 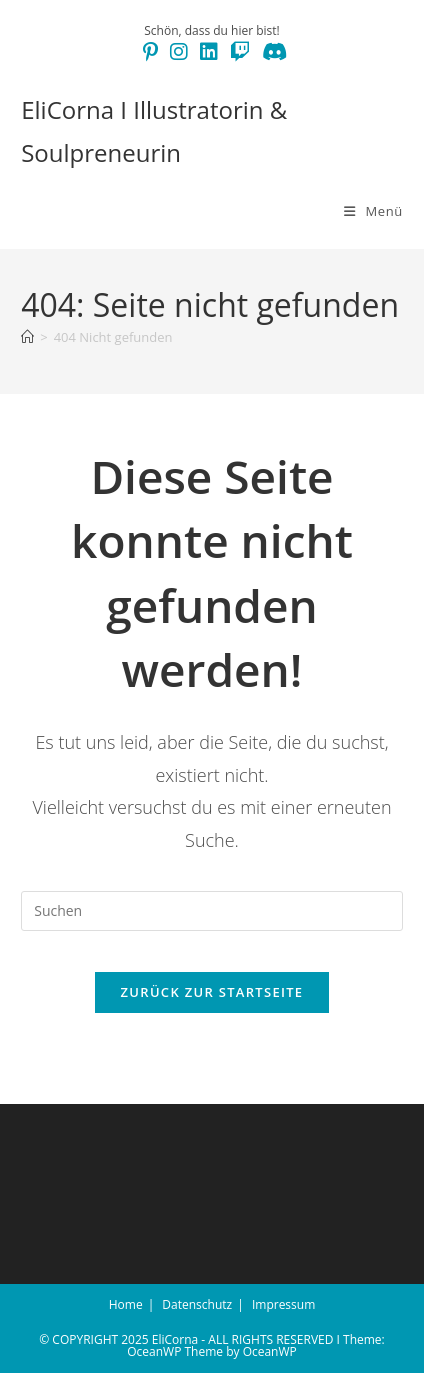 What do you see at coordinates (197, 1304) in the screenshot?
I see `Datenschutz` at bounding box center [197, 1304].